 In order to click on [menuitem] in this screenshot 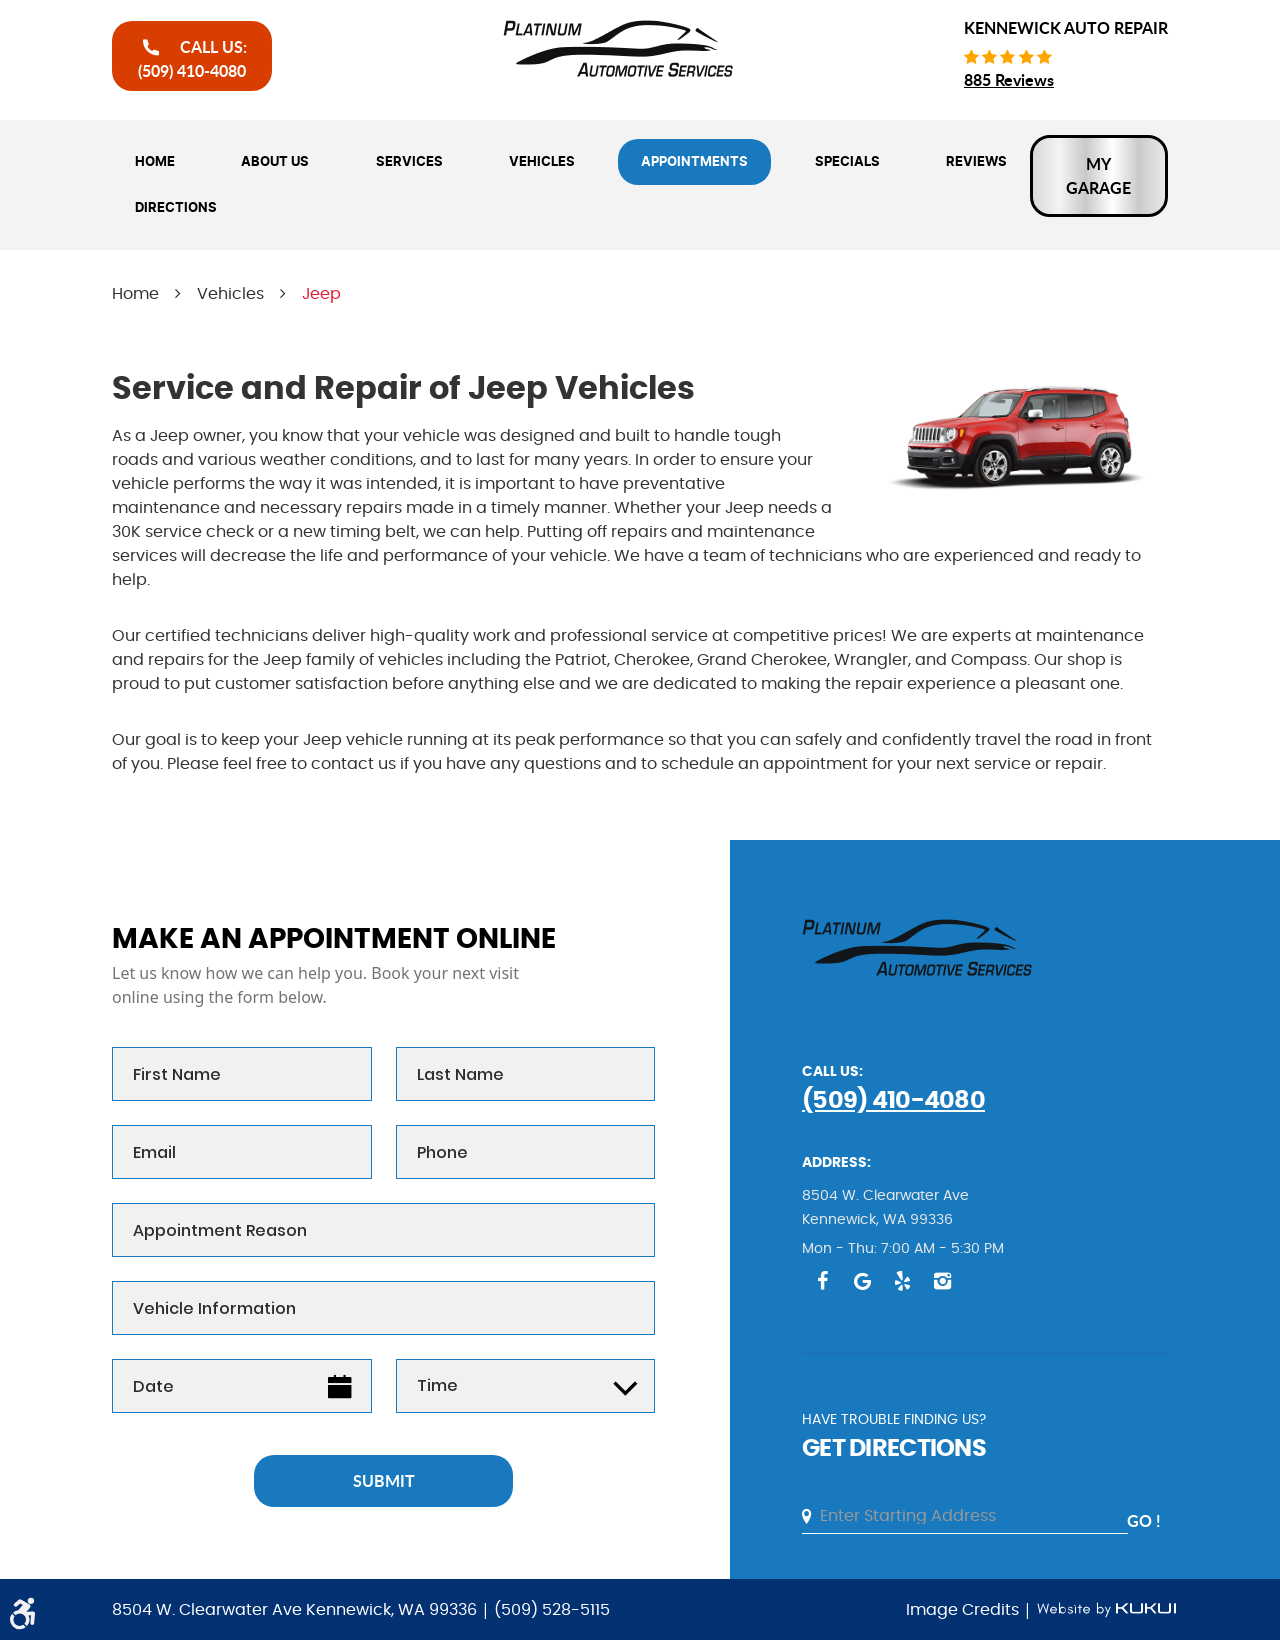, I will do `click(155, 162)`.